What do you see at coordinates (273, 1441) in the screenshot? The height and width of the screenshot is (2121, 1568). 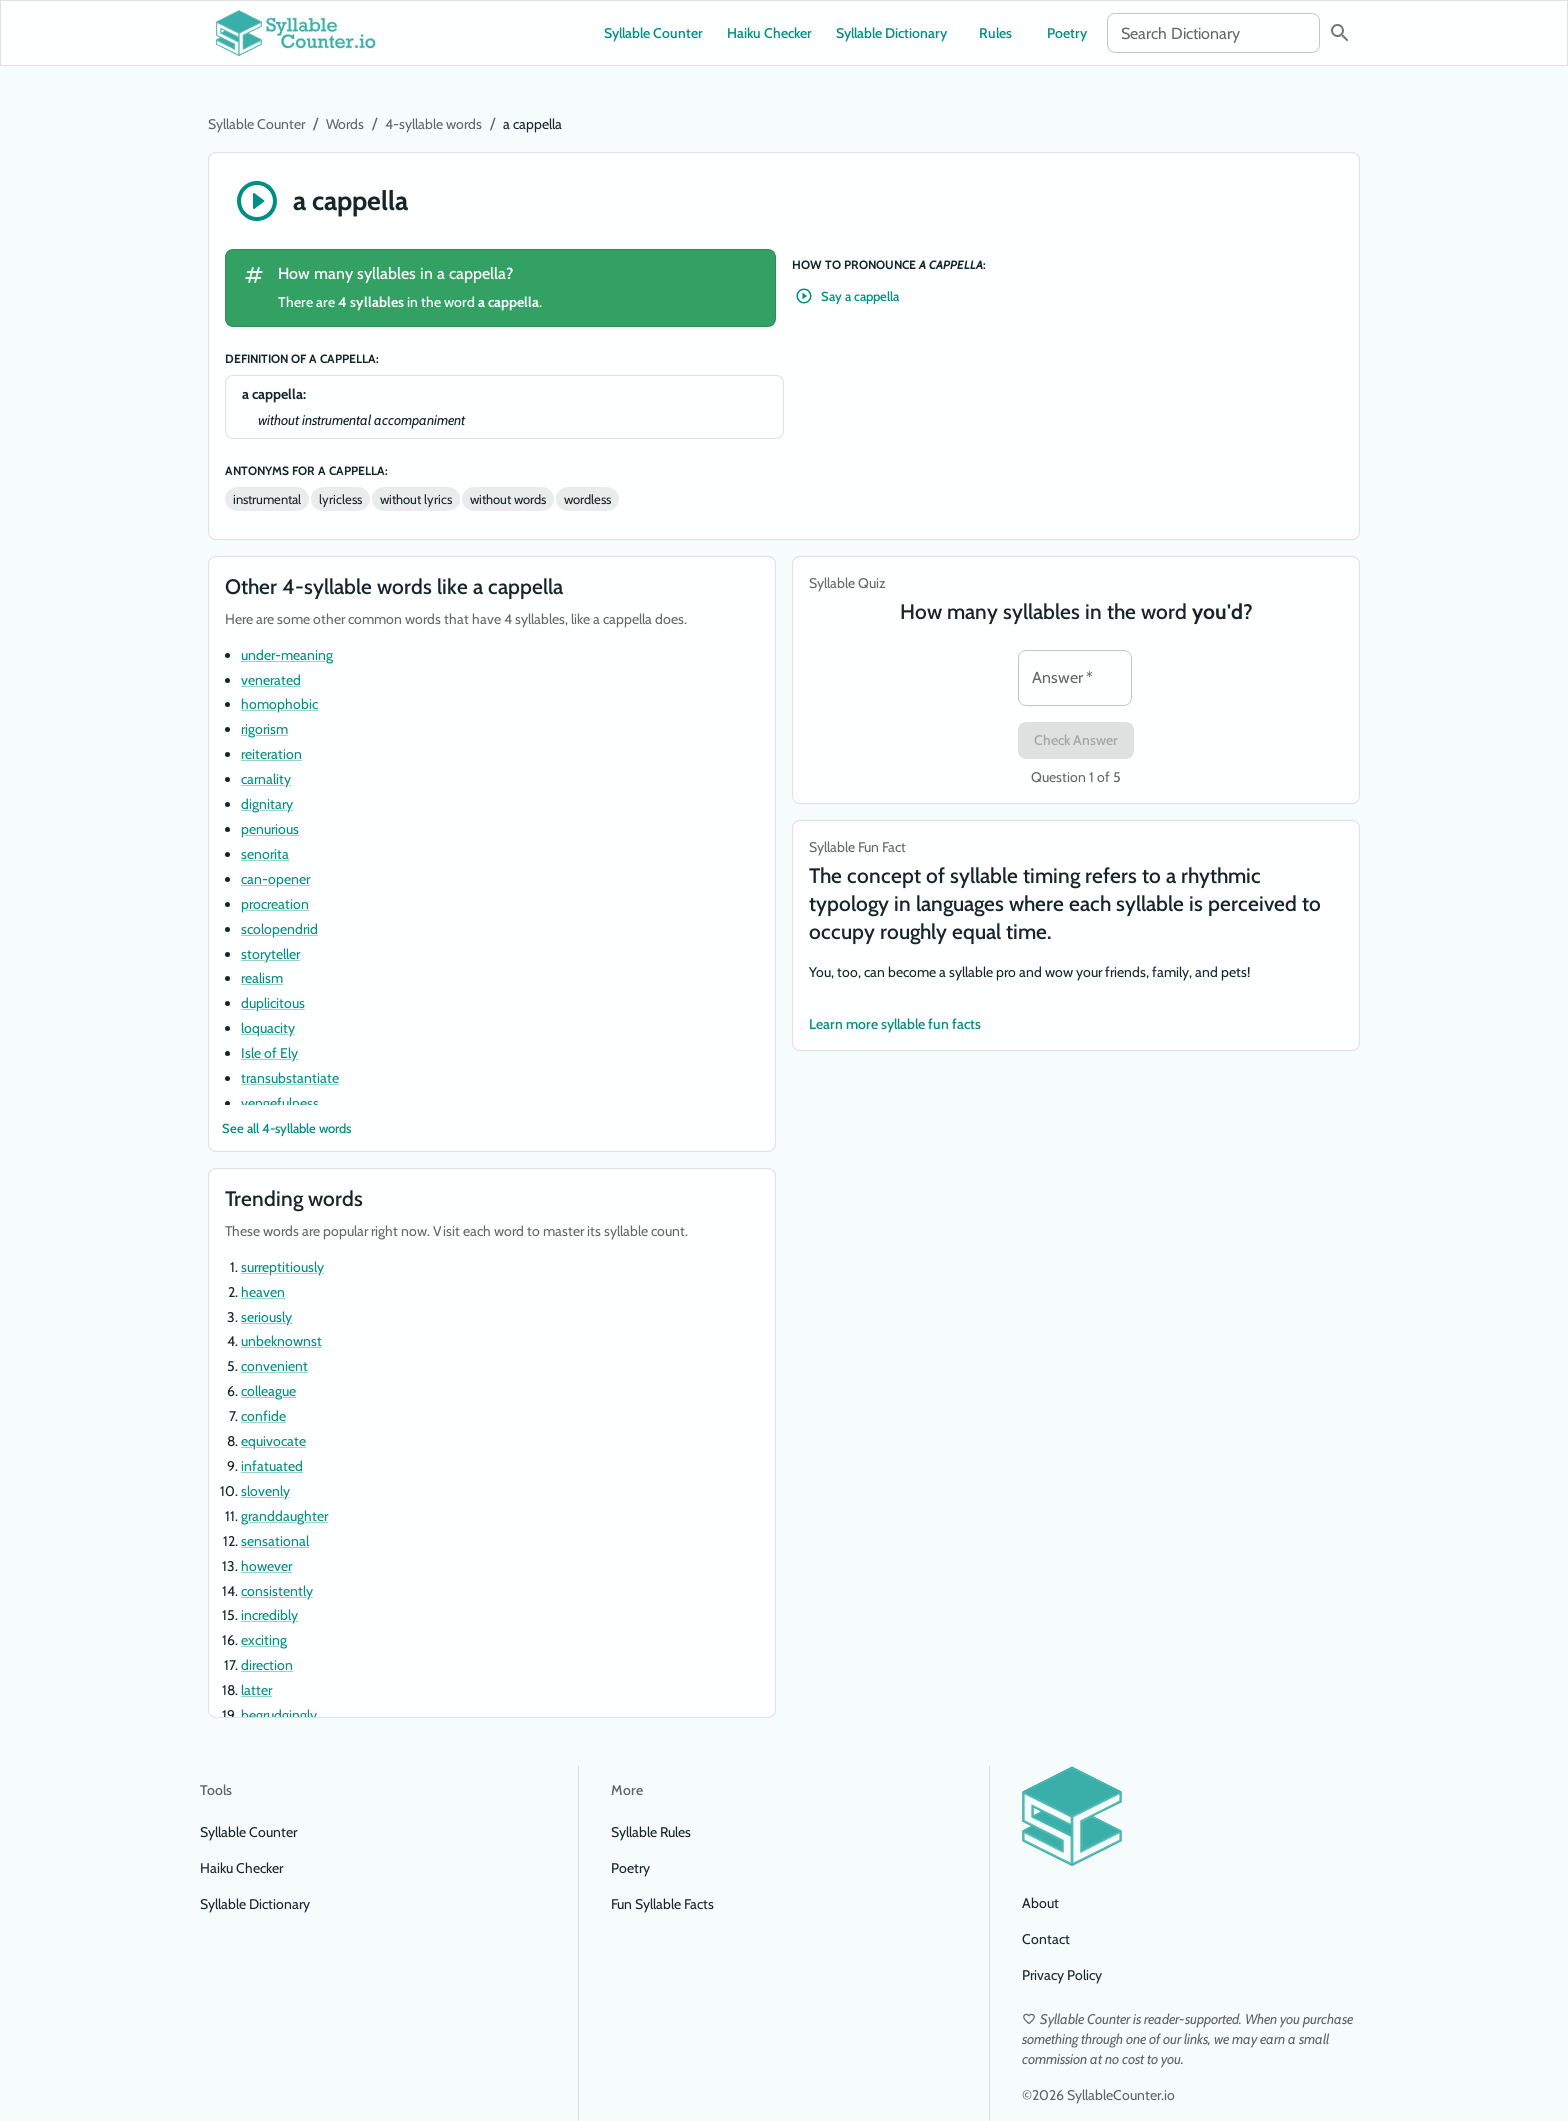 I see `equivocate` at bounding box center [273, 1441].